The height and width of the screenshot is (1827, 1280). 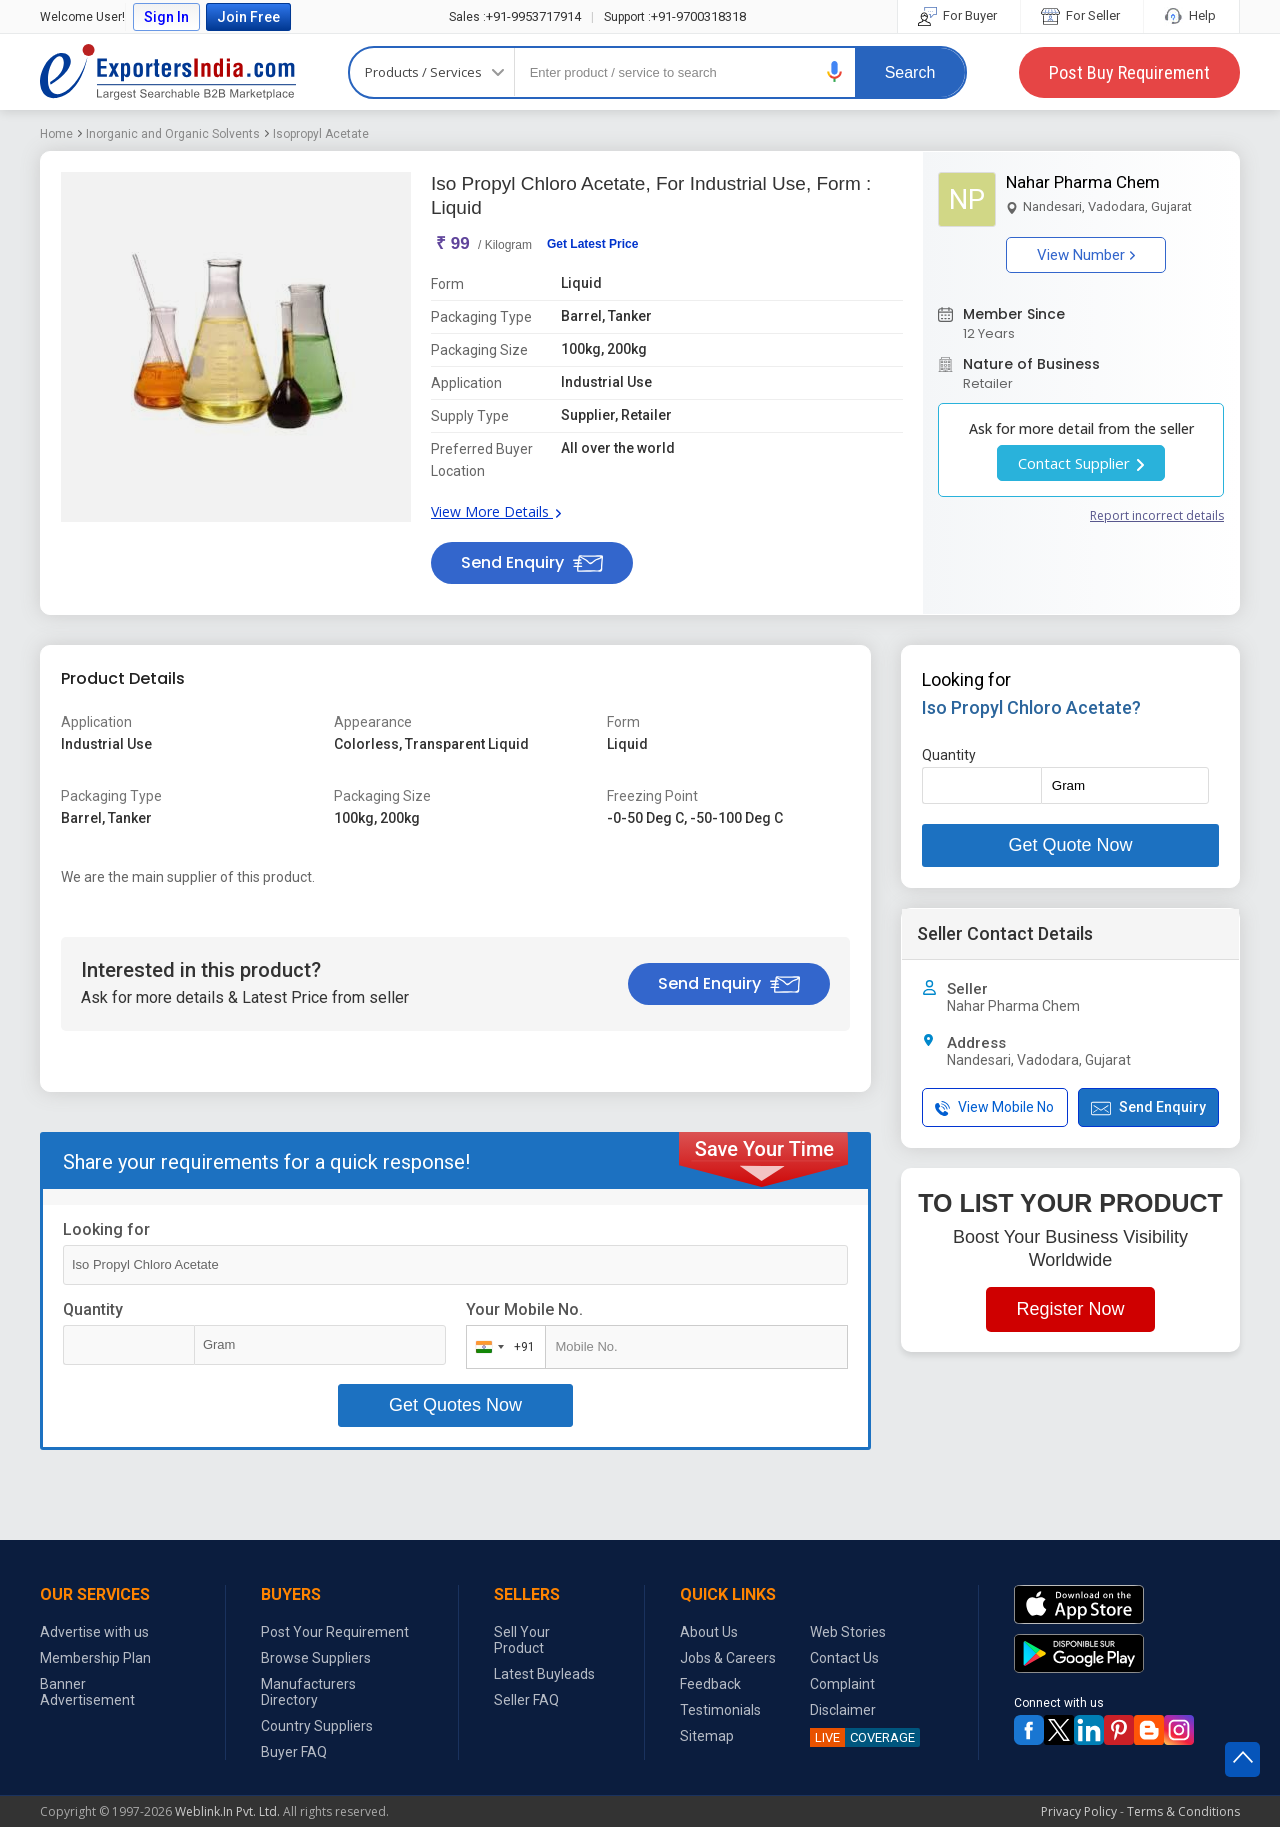 What do you see at coordinates (835, 71) in the screenshot?
I see `[button]` at bounding box center [835, 71].